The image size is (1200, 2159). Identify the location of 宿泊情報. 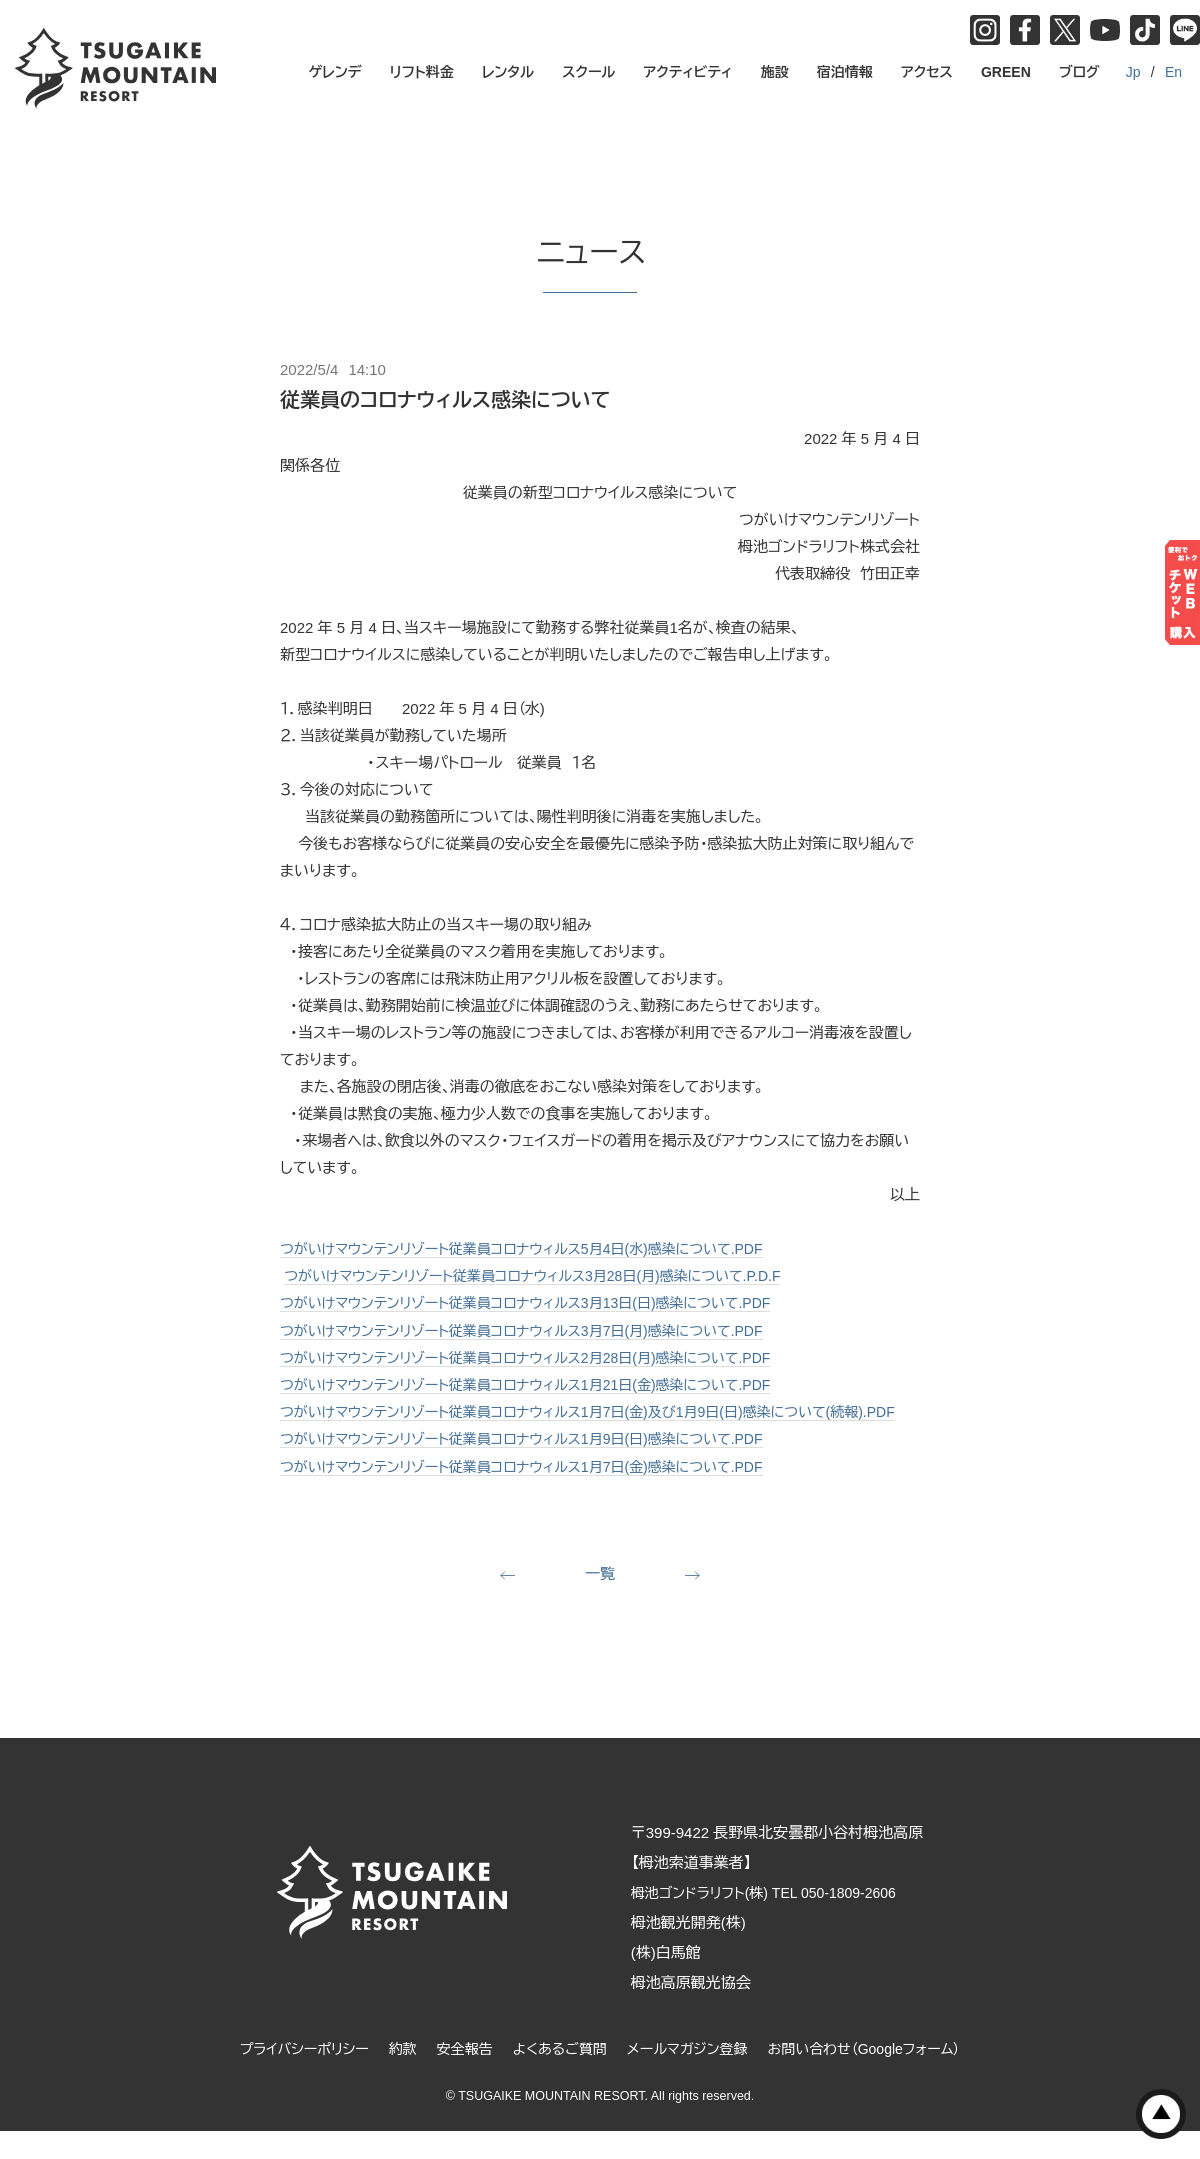
(845, 72).